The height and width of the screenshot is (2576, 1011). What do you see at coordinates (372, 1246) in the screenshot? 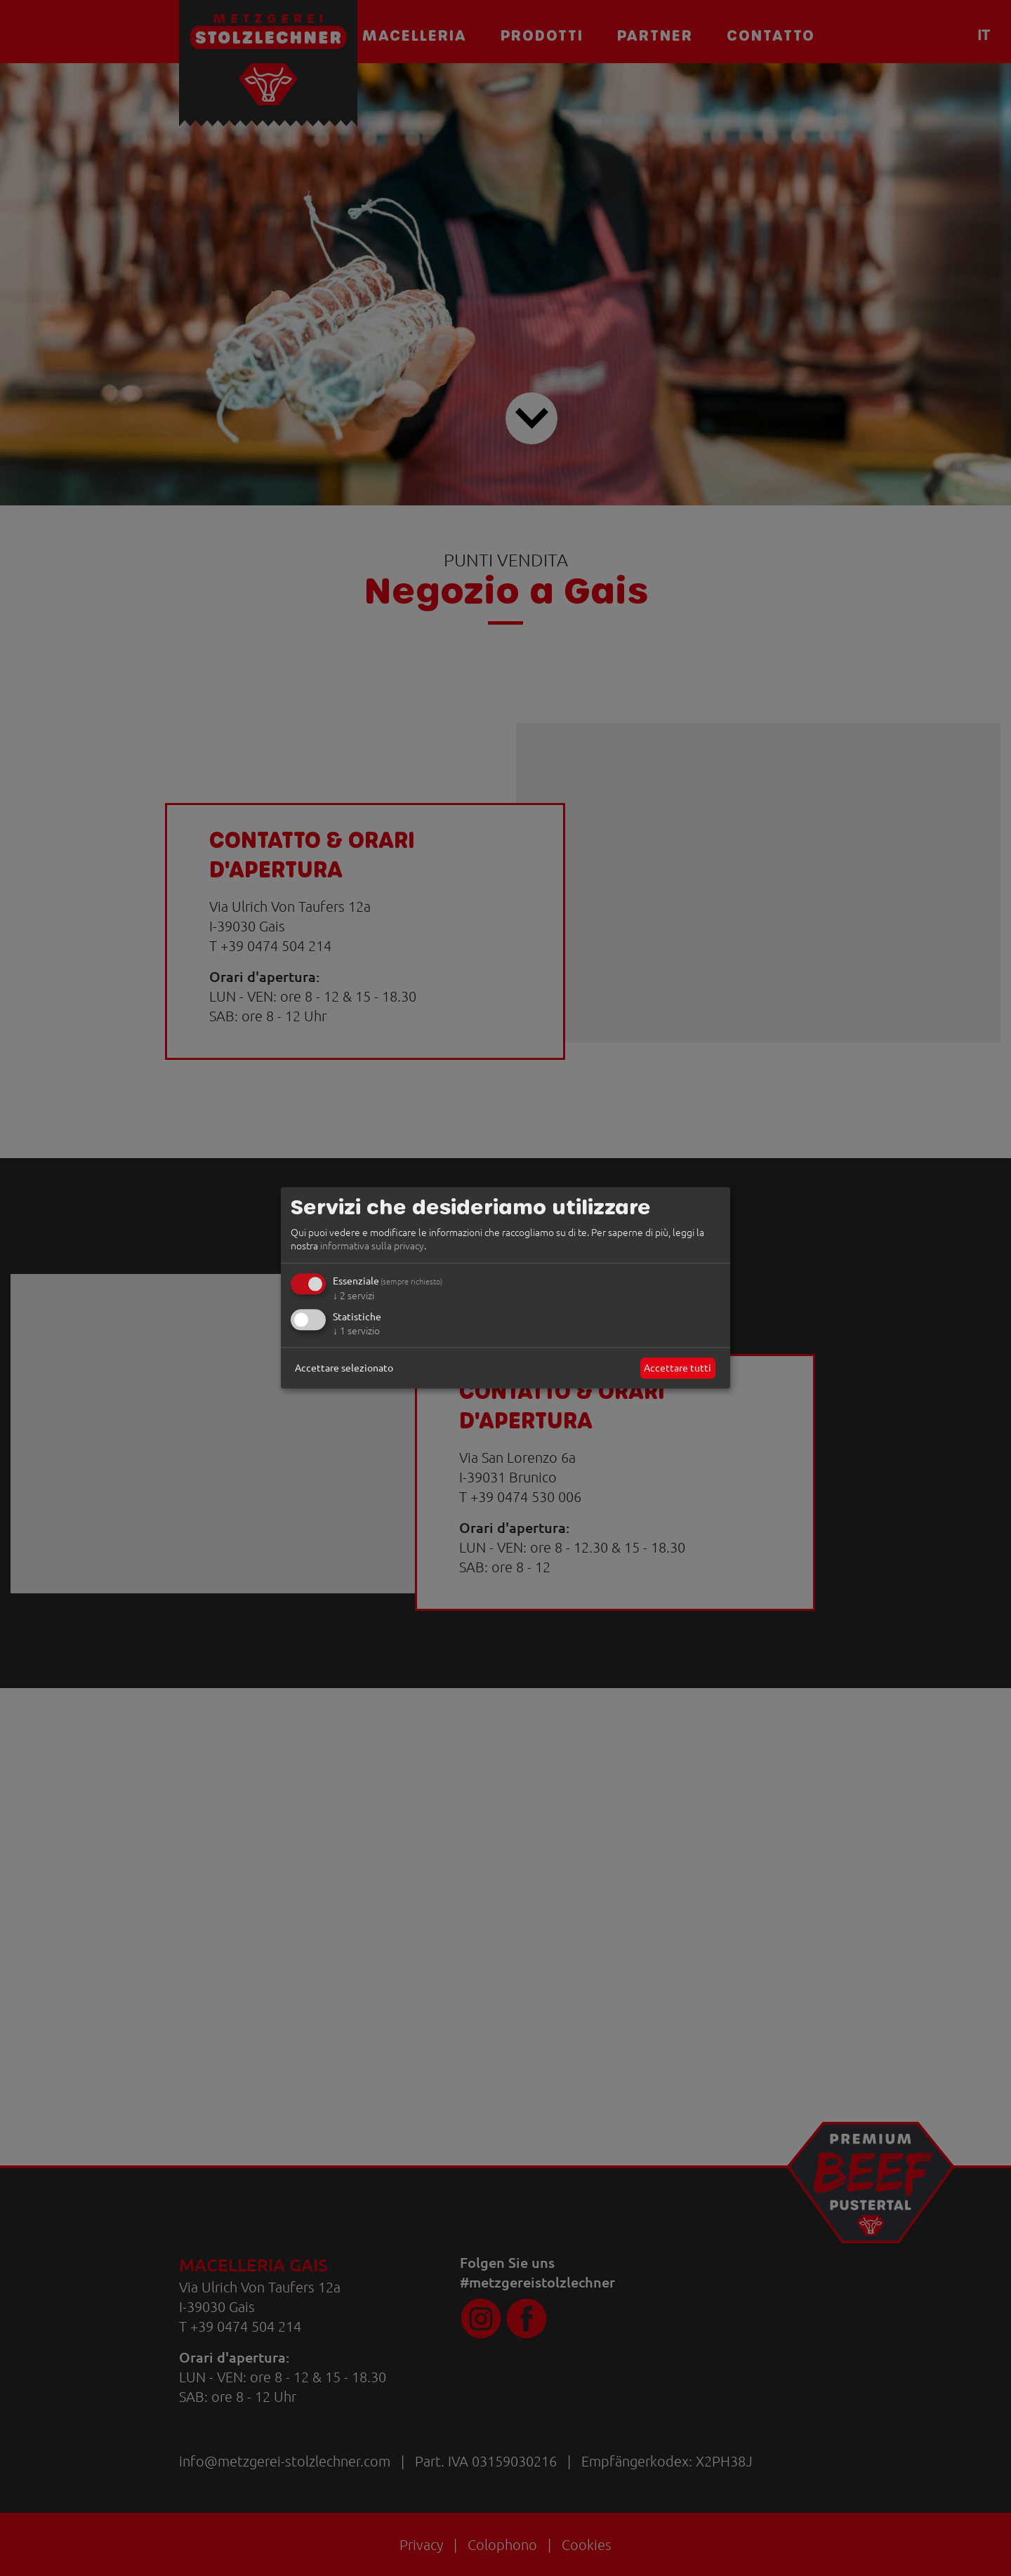
I see `informativa sulla privacy` at bounding box center [372, 1246].